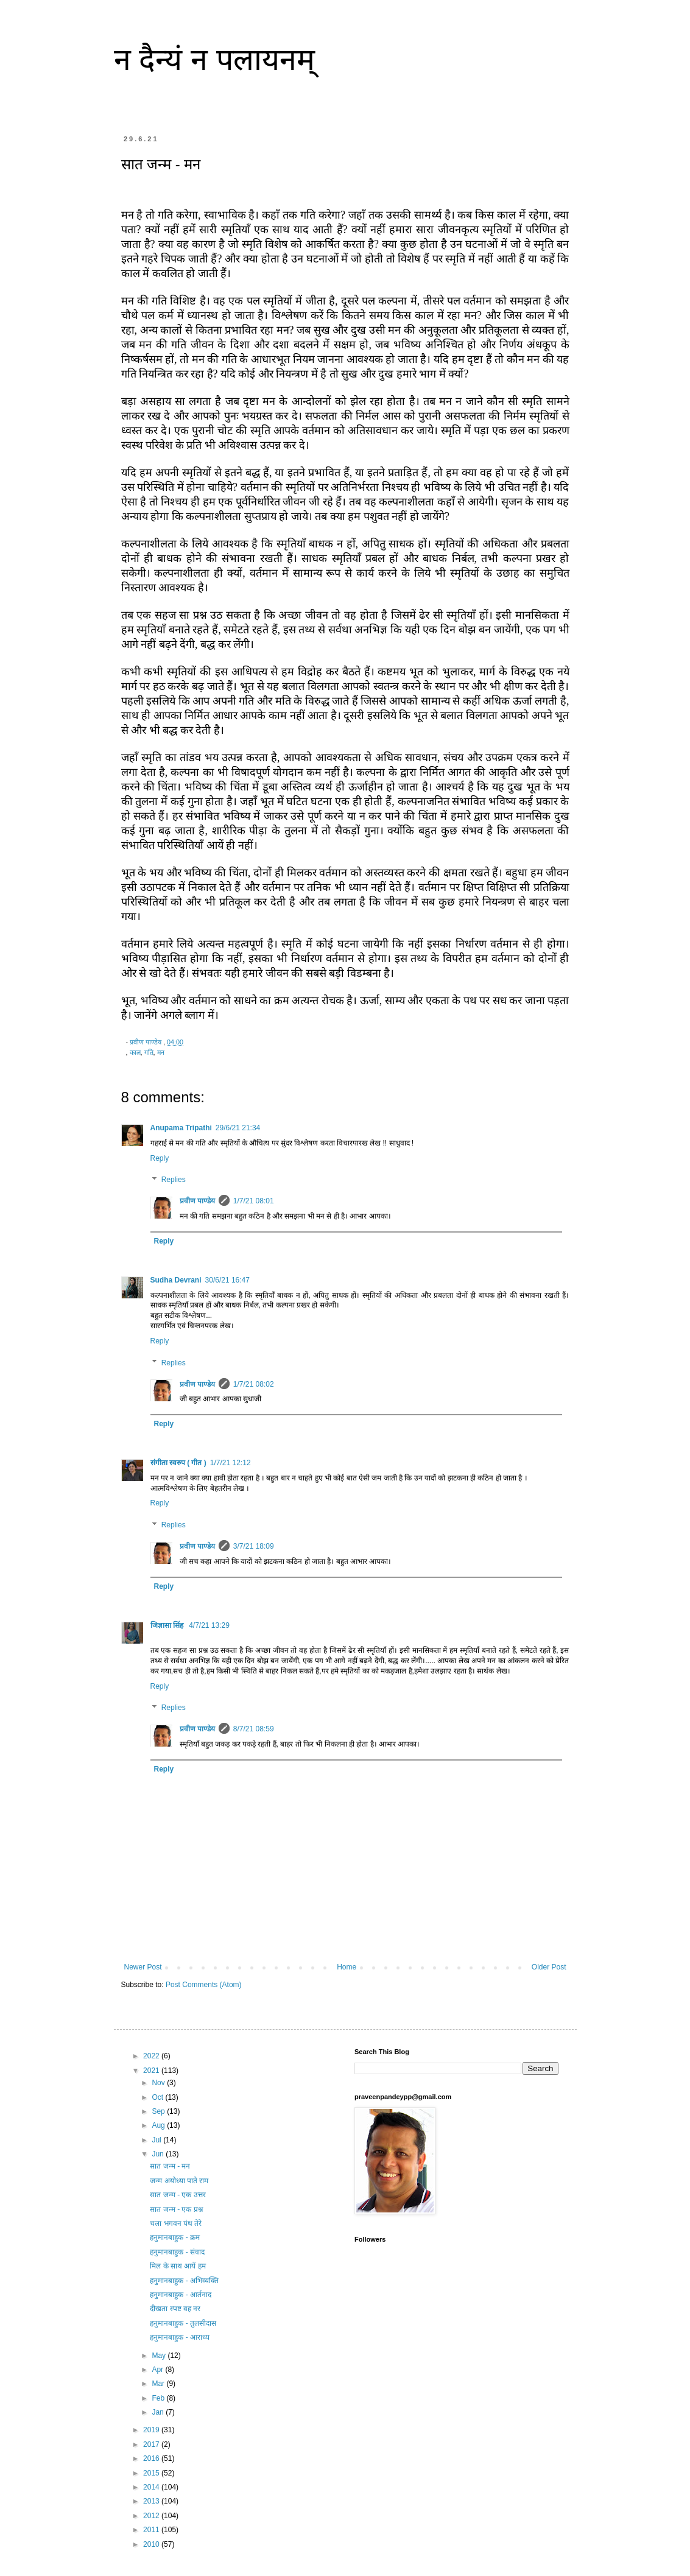  Describe the element at coordinates (152, 2458) in the screenshot. I see `2016` at that location.